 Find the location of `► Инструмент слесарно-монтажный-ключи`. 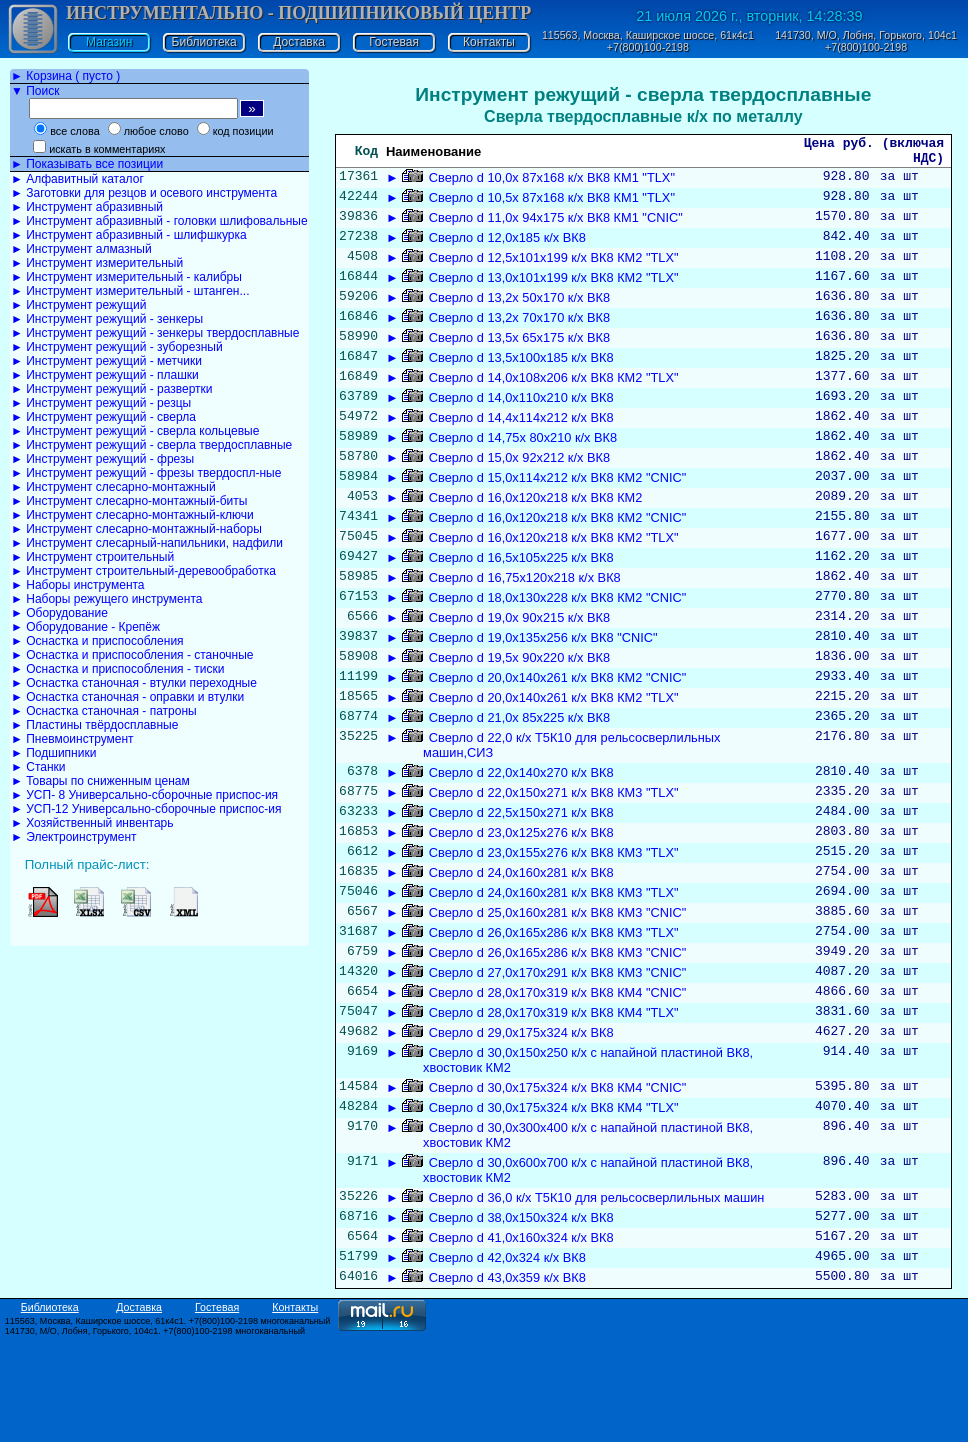

► Инструмент слесарно-монтажный-ключи is located at coordinates (132, 515).